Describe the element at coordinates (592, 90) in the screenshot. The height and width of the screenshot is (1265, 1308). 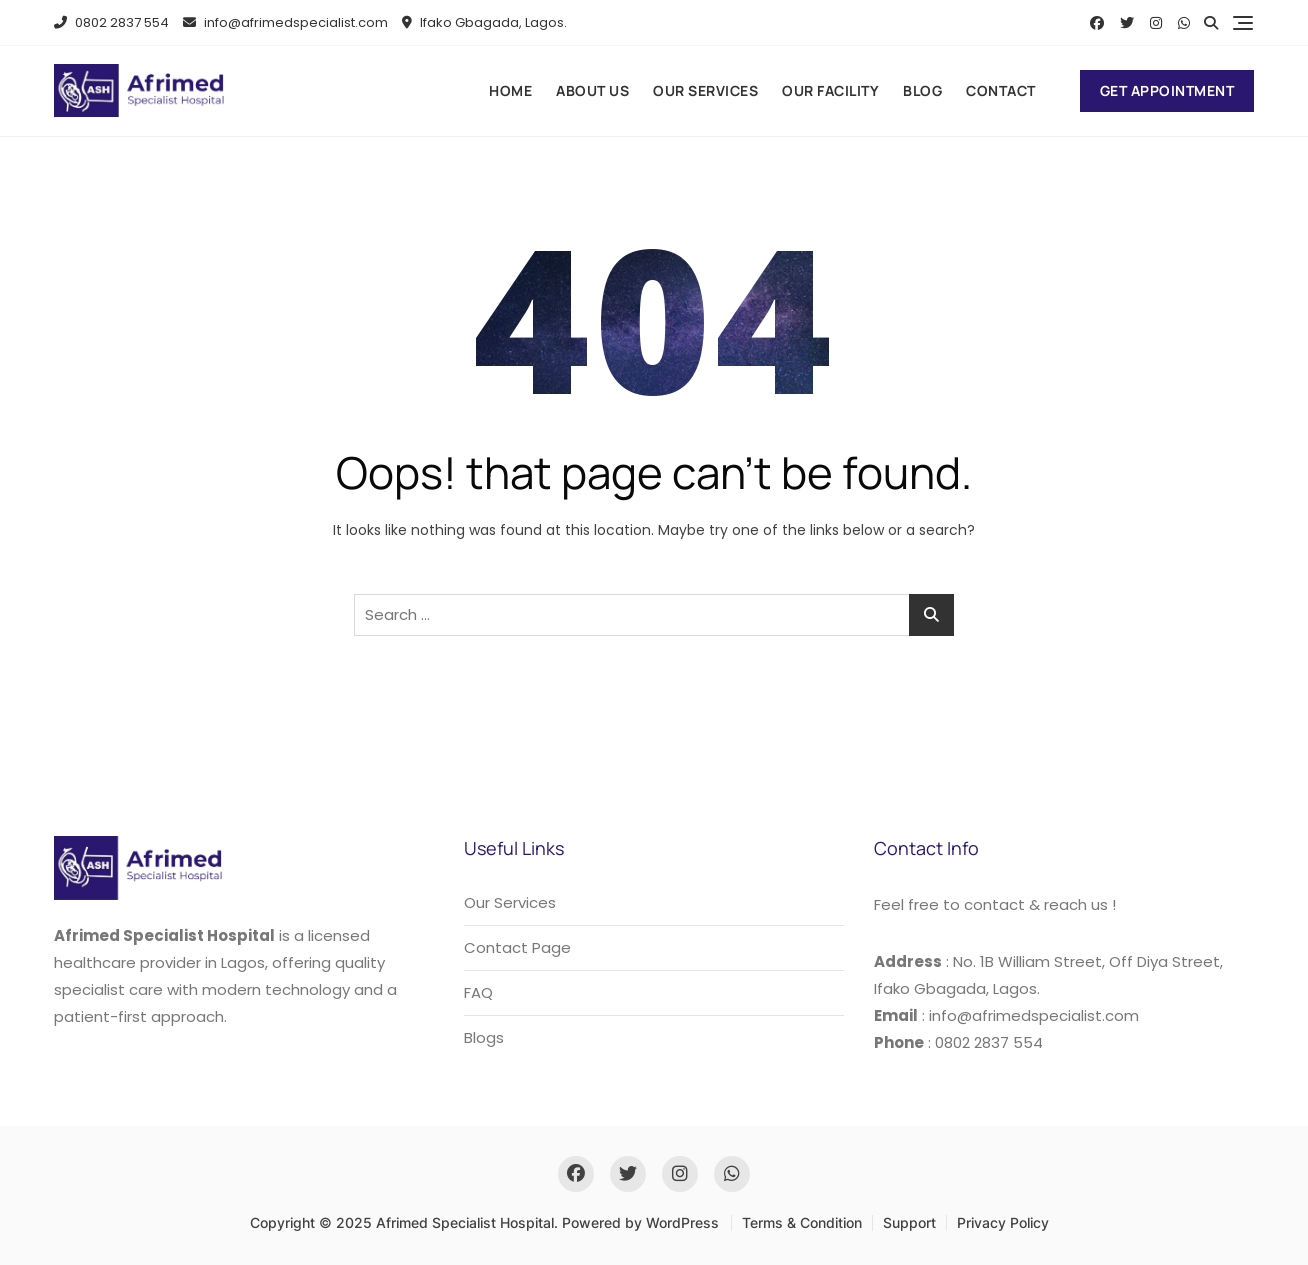
I see `About us` at that location.